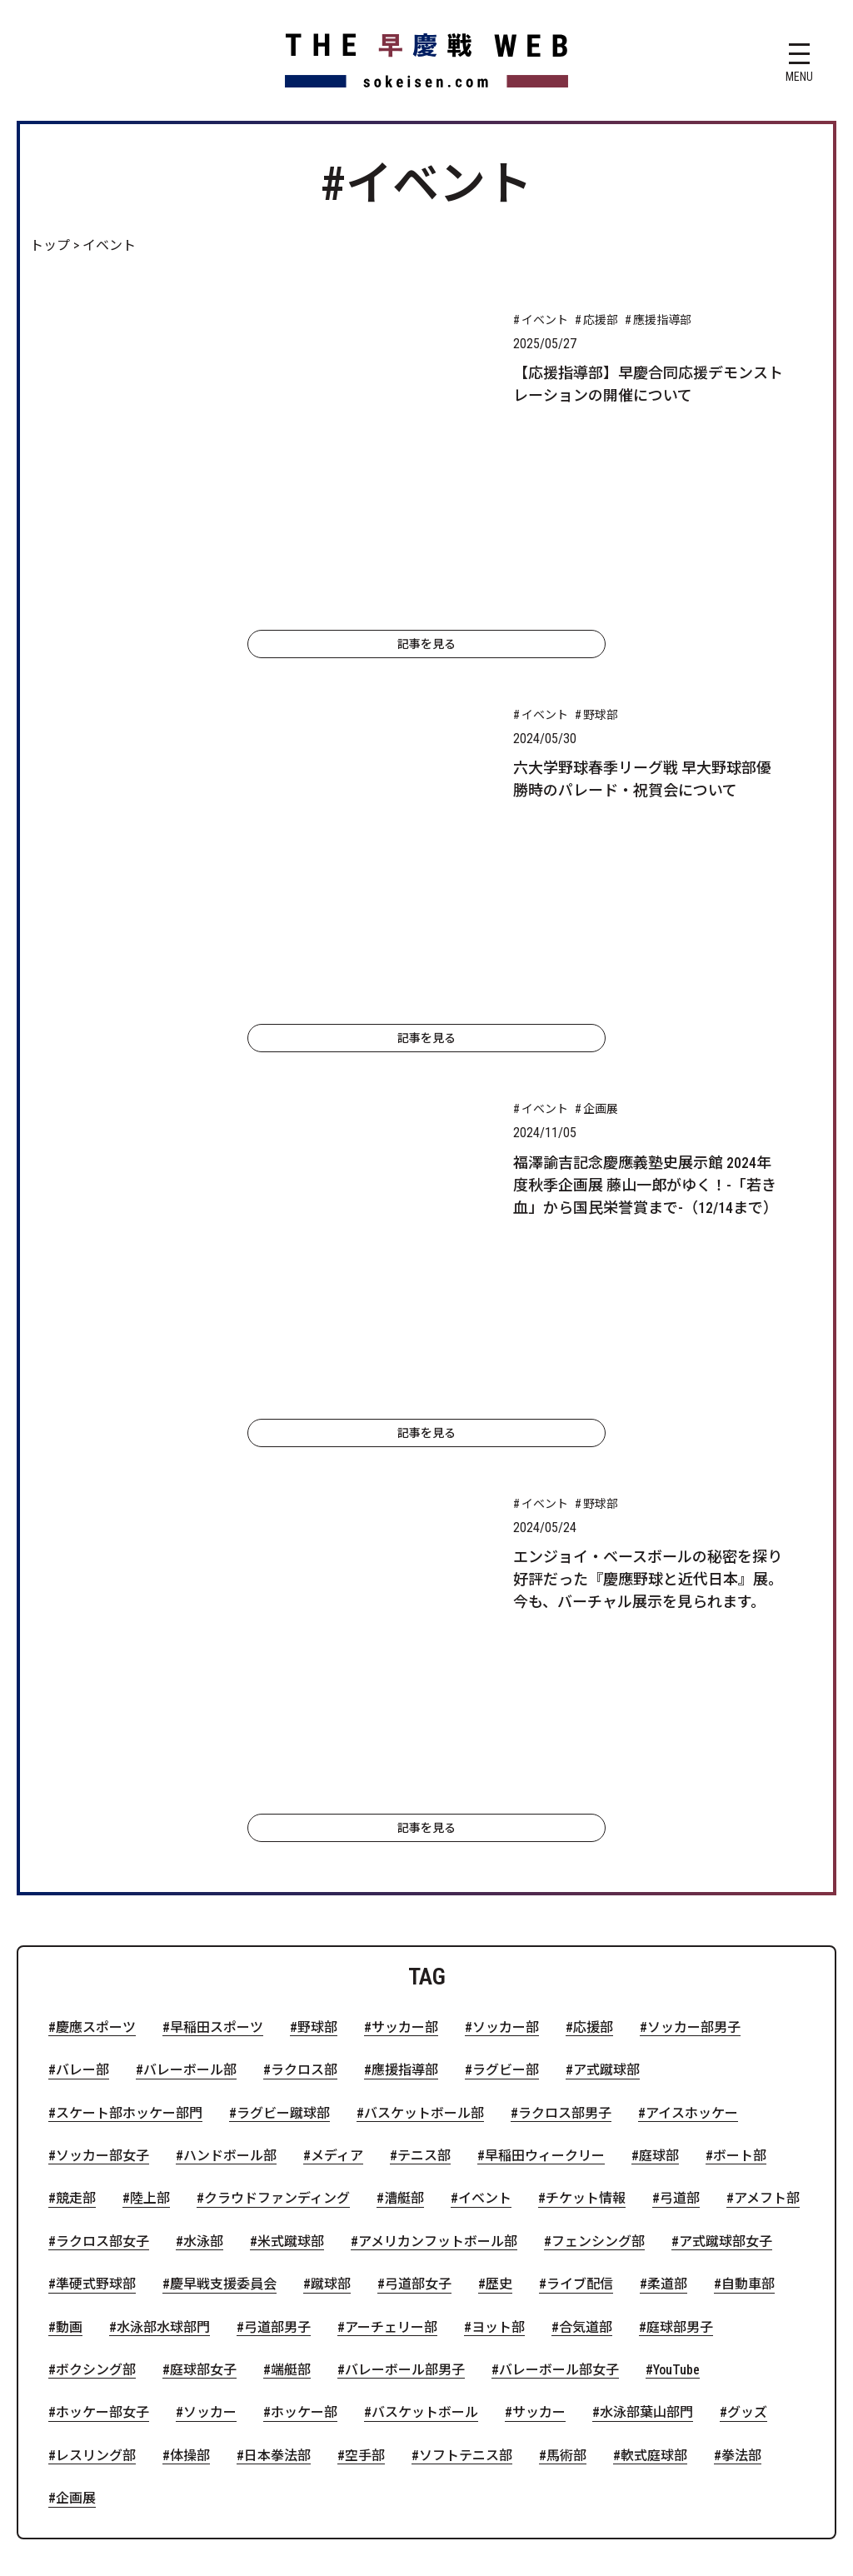 The height and width of the screenshot is (2576, 853). I want to click on 歴史 [歴史 (2個の項目)], so click(499, 1846).